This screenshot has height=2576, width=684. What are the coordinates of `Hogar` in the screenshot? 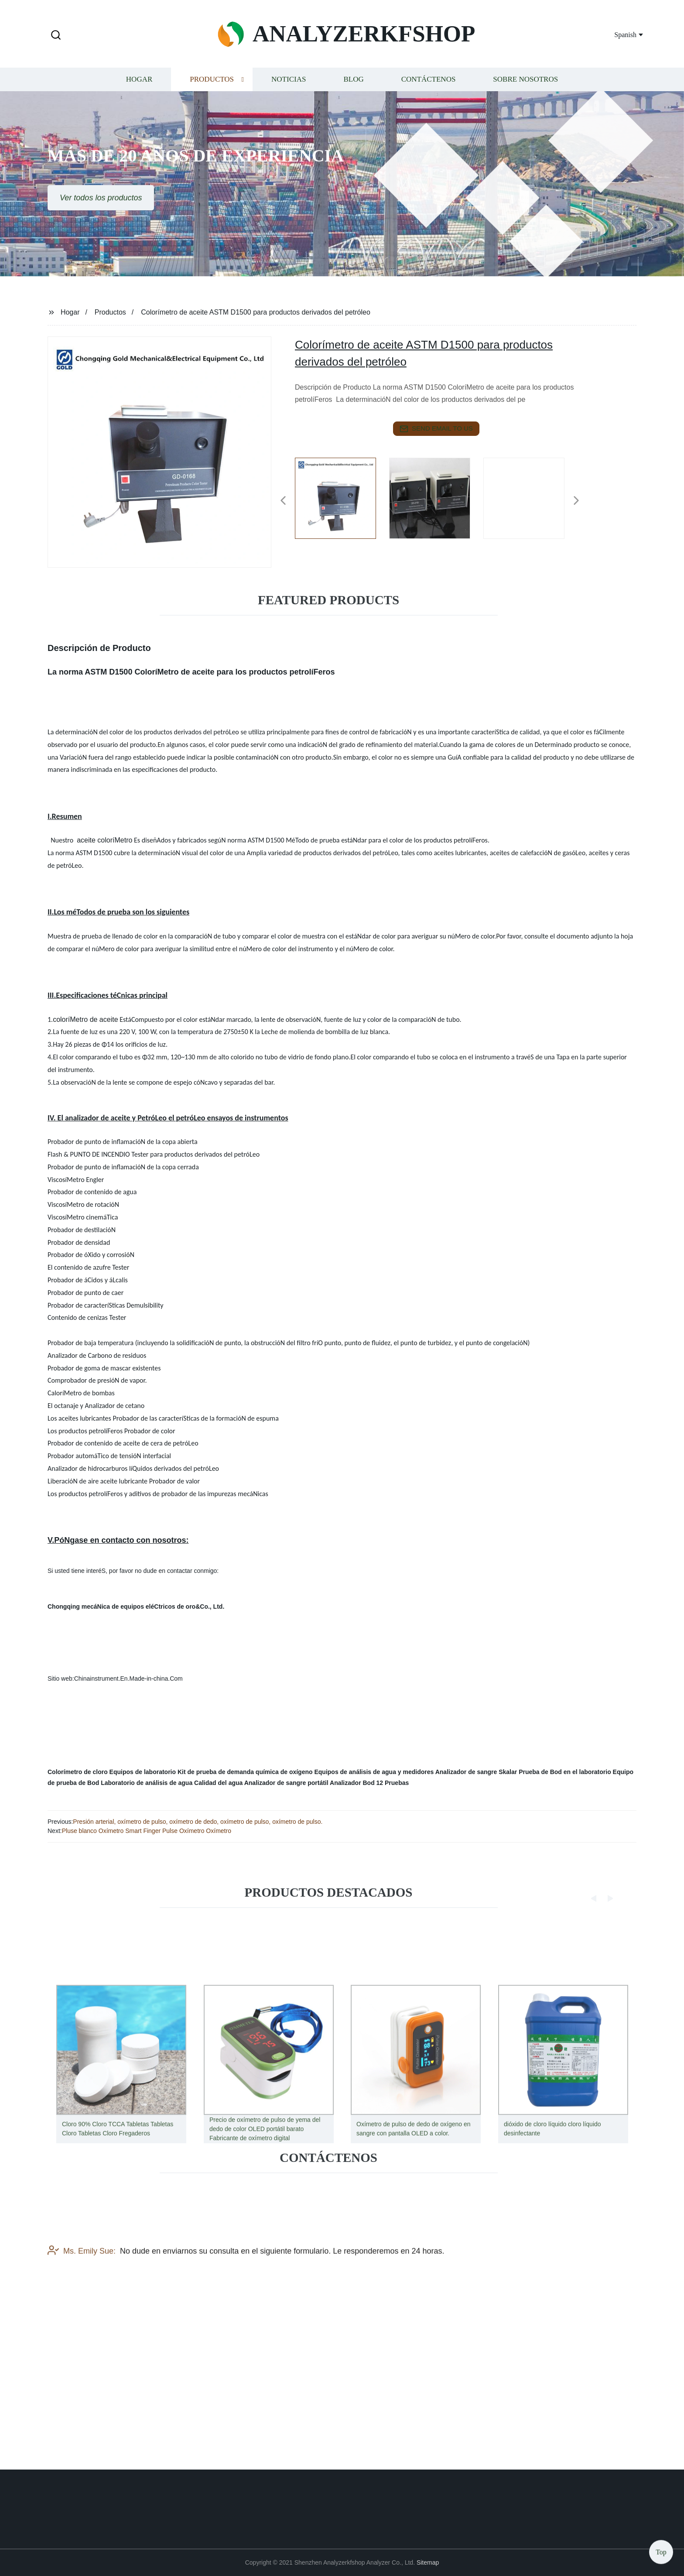 It's located at (139, 90).